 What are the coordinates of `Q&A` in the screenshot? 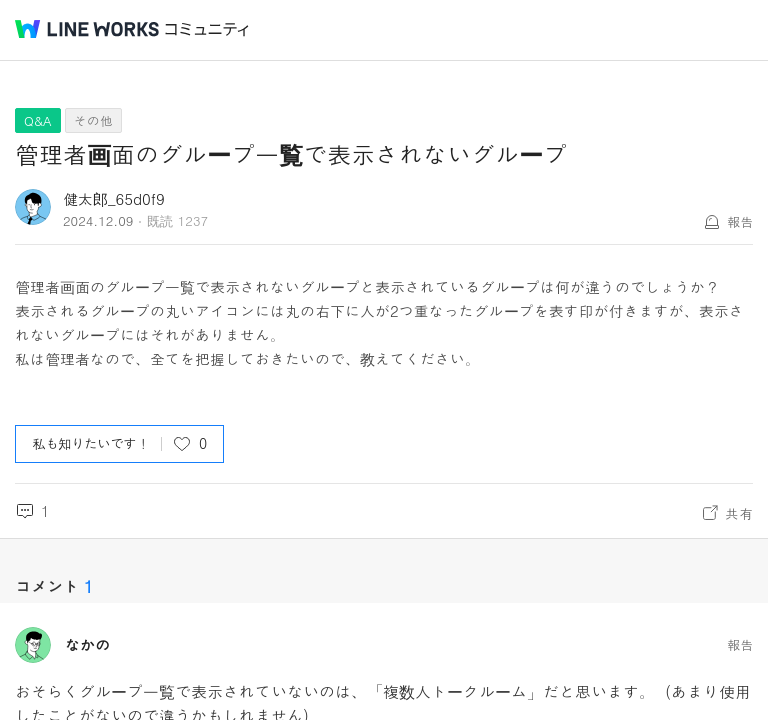 It's located at (38, 120).